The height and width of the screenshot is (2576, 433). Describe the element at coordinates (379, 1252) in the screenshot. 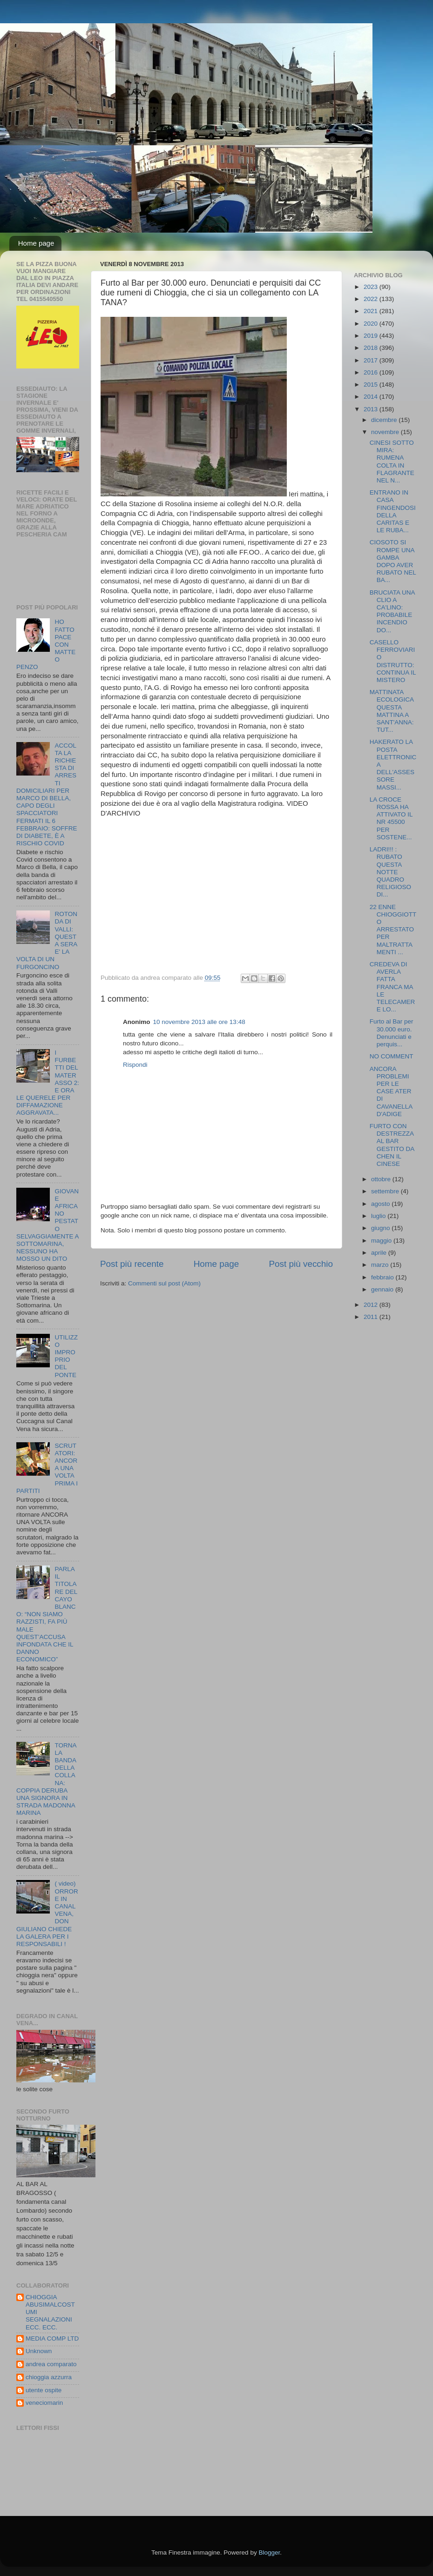

I see `aprile` at that location.